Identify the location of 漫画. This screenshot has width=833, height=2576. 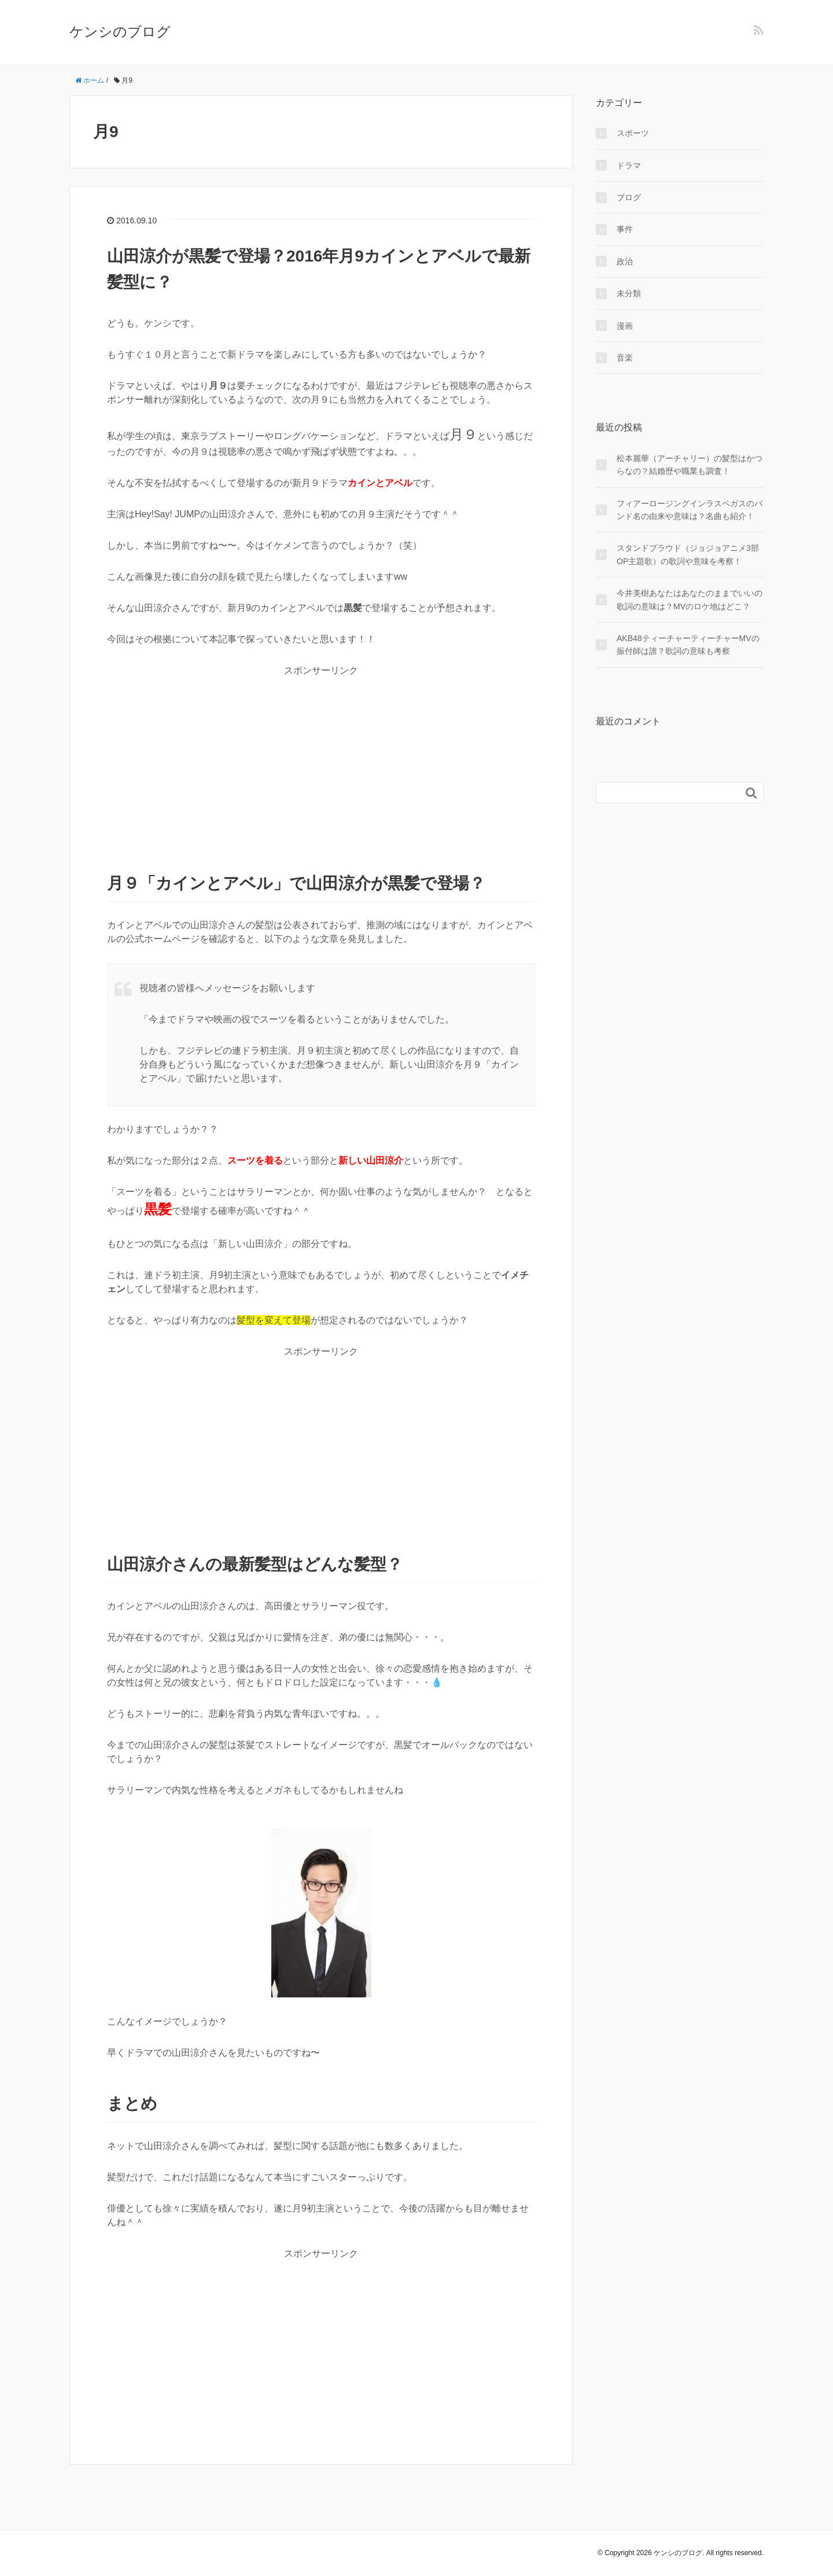
(625, 325).